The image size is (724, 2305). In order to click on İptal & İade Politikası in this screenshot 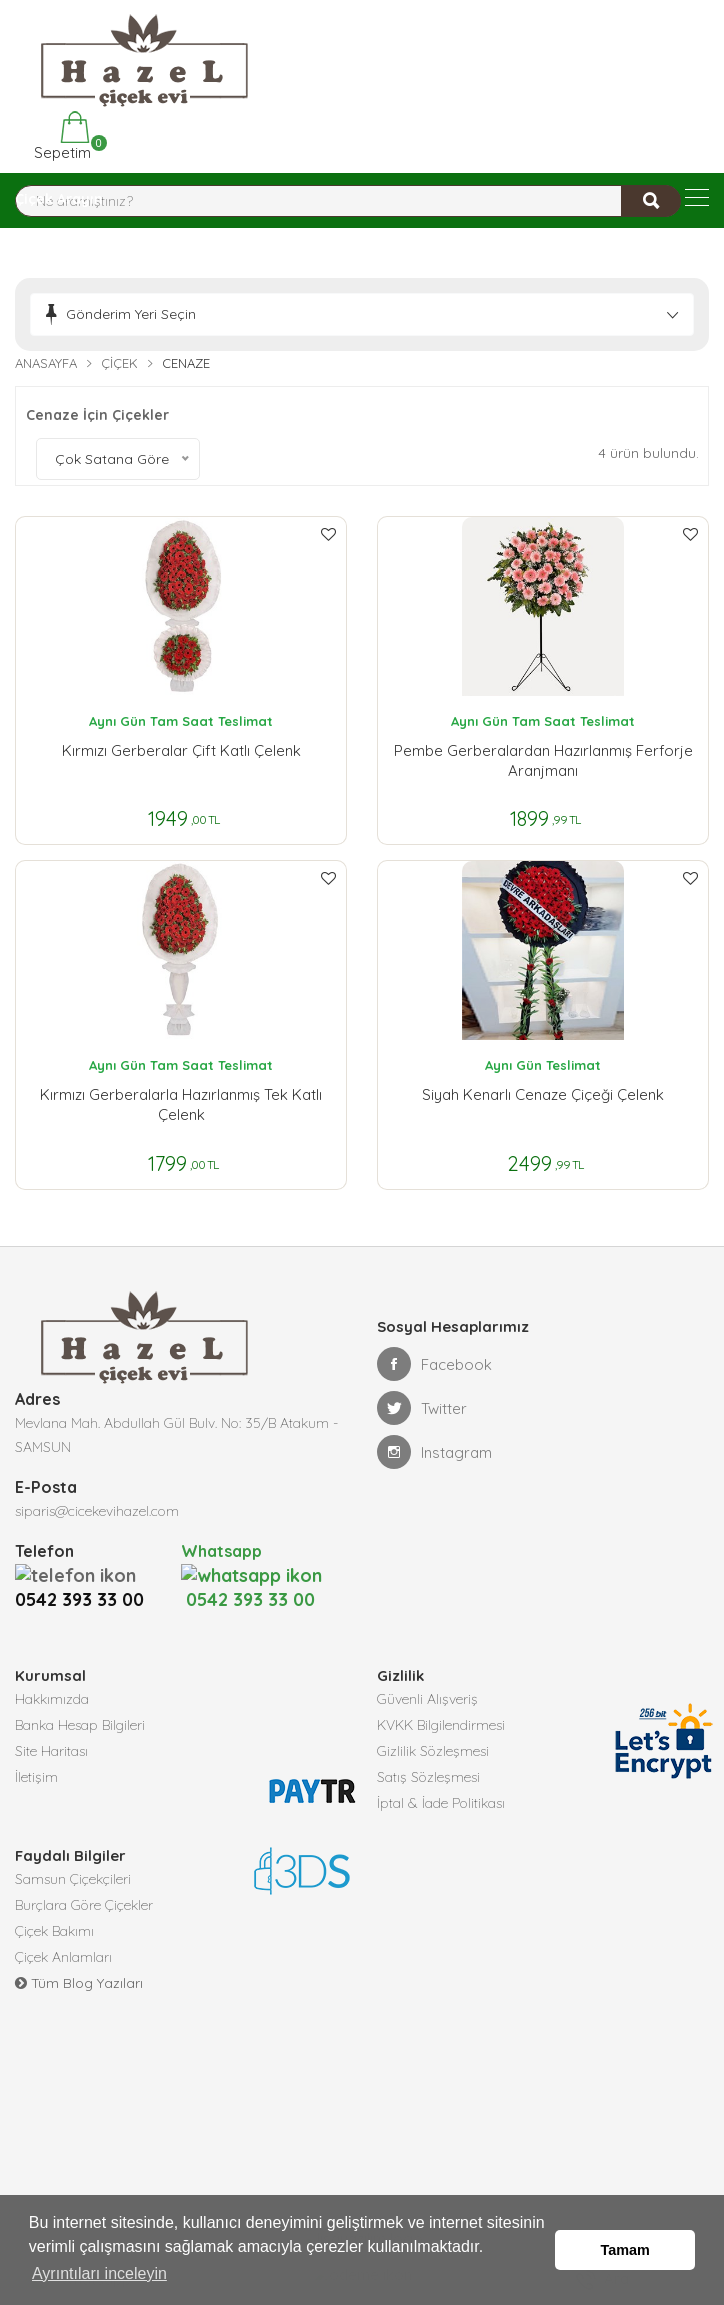, I will do `click(441, 1778)`.